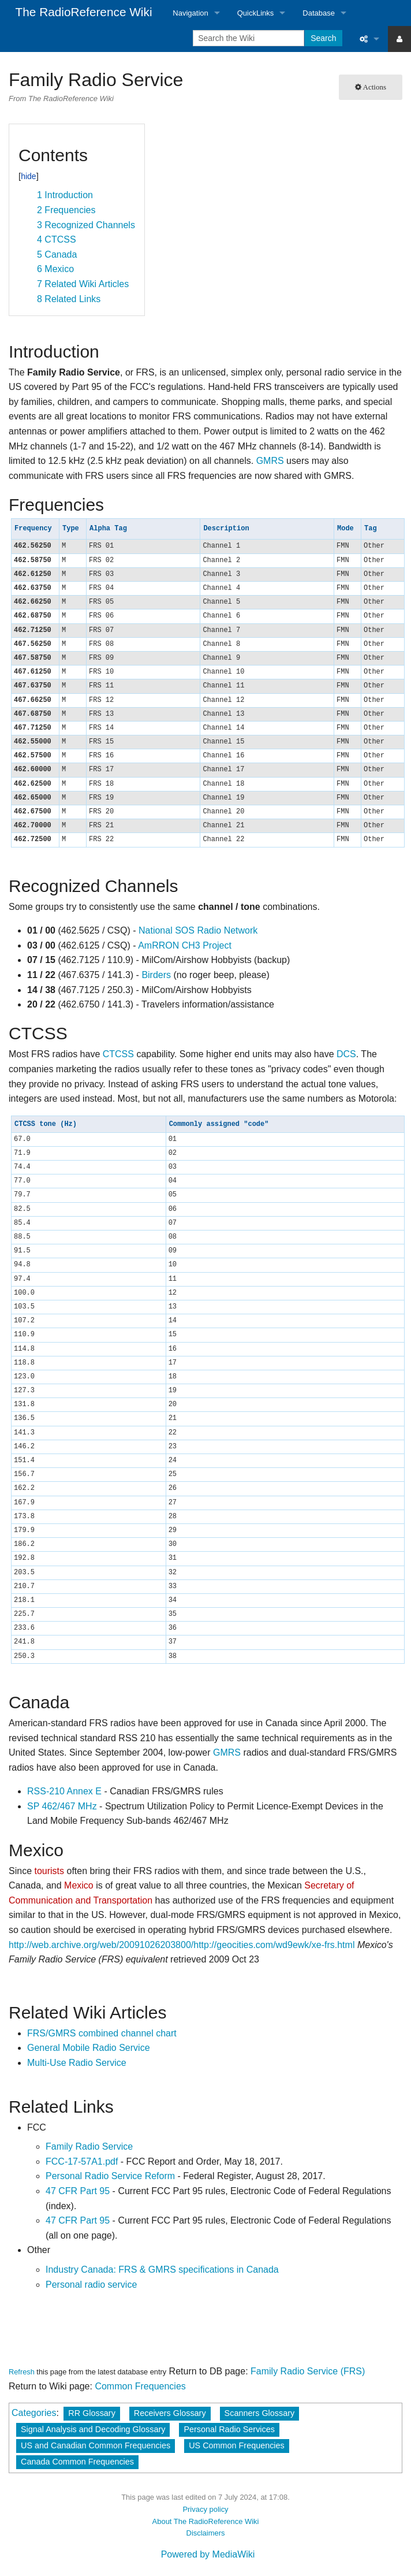 This screenshot has height=2576, width=411. What do you see at coordinates (78, 2191) in the screenshot?
I see `47 CFR Part 95` at bounding box center [78, 2191].